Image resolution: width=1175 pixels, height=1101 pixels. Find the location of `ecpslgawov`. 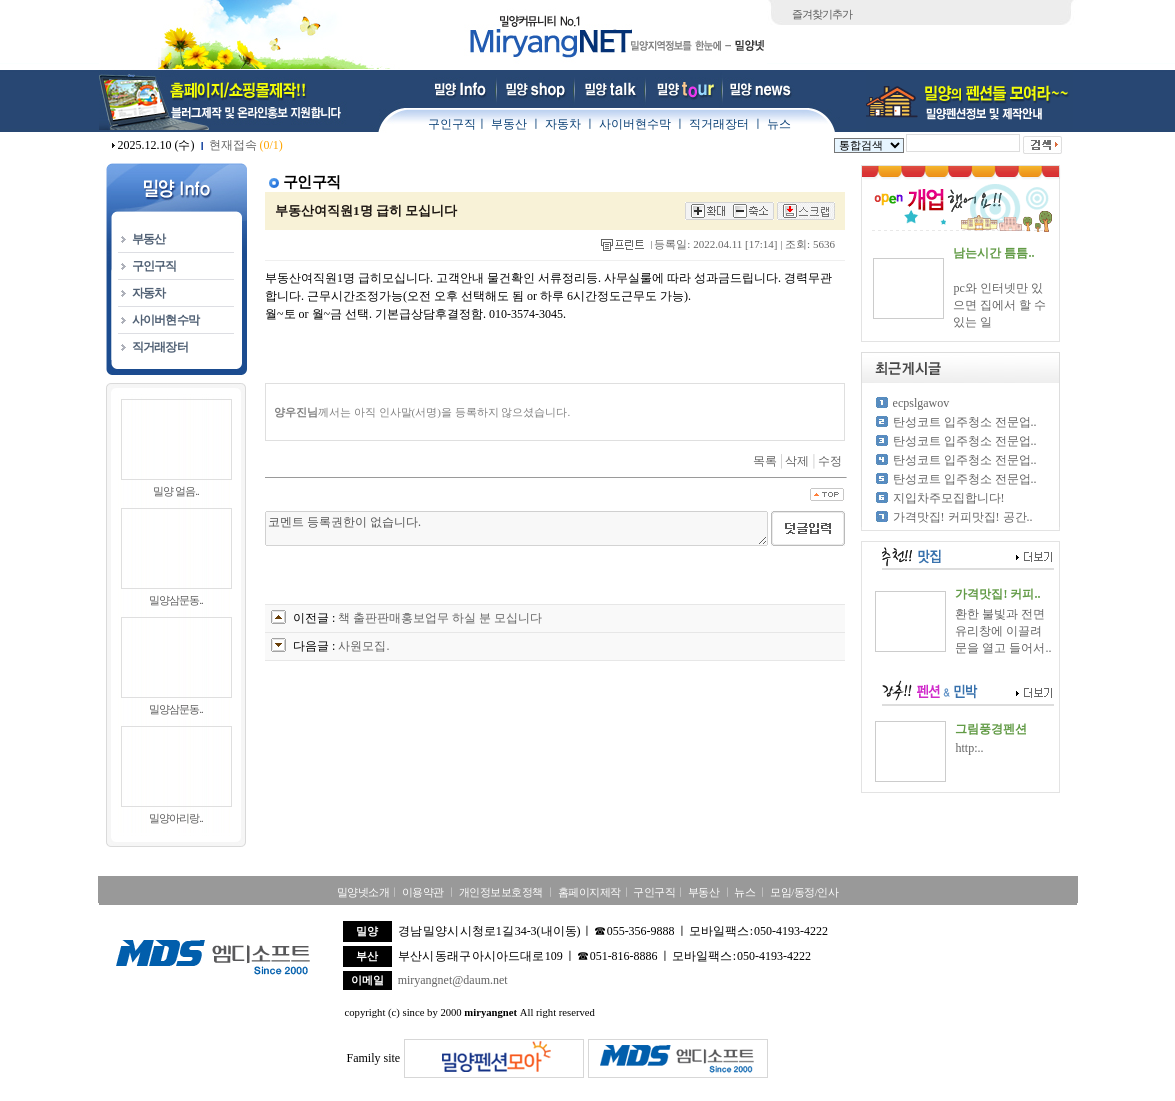

ecpslgawov is located at coordinates (921, 403).